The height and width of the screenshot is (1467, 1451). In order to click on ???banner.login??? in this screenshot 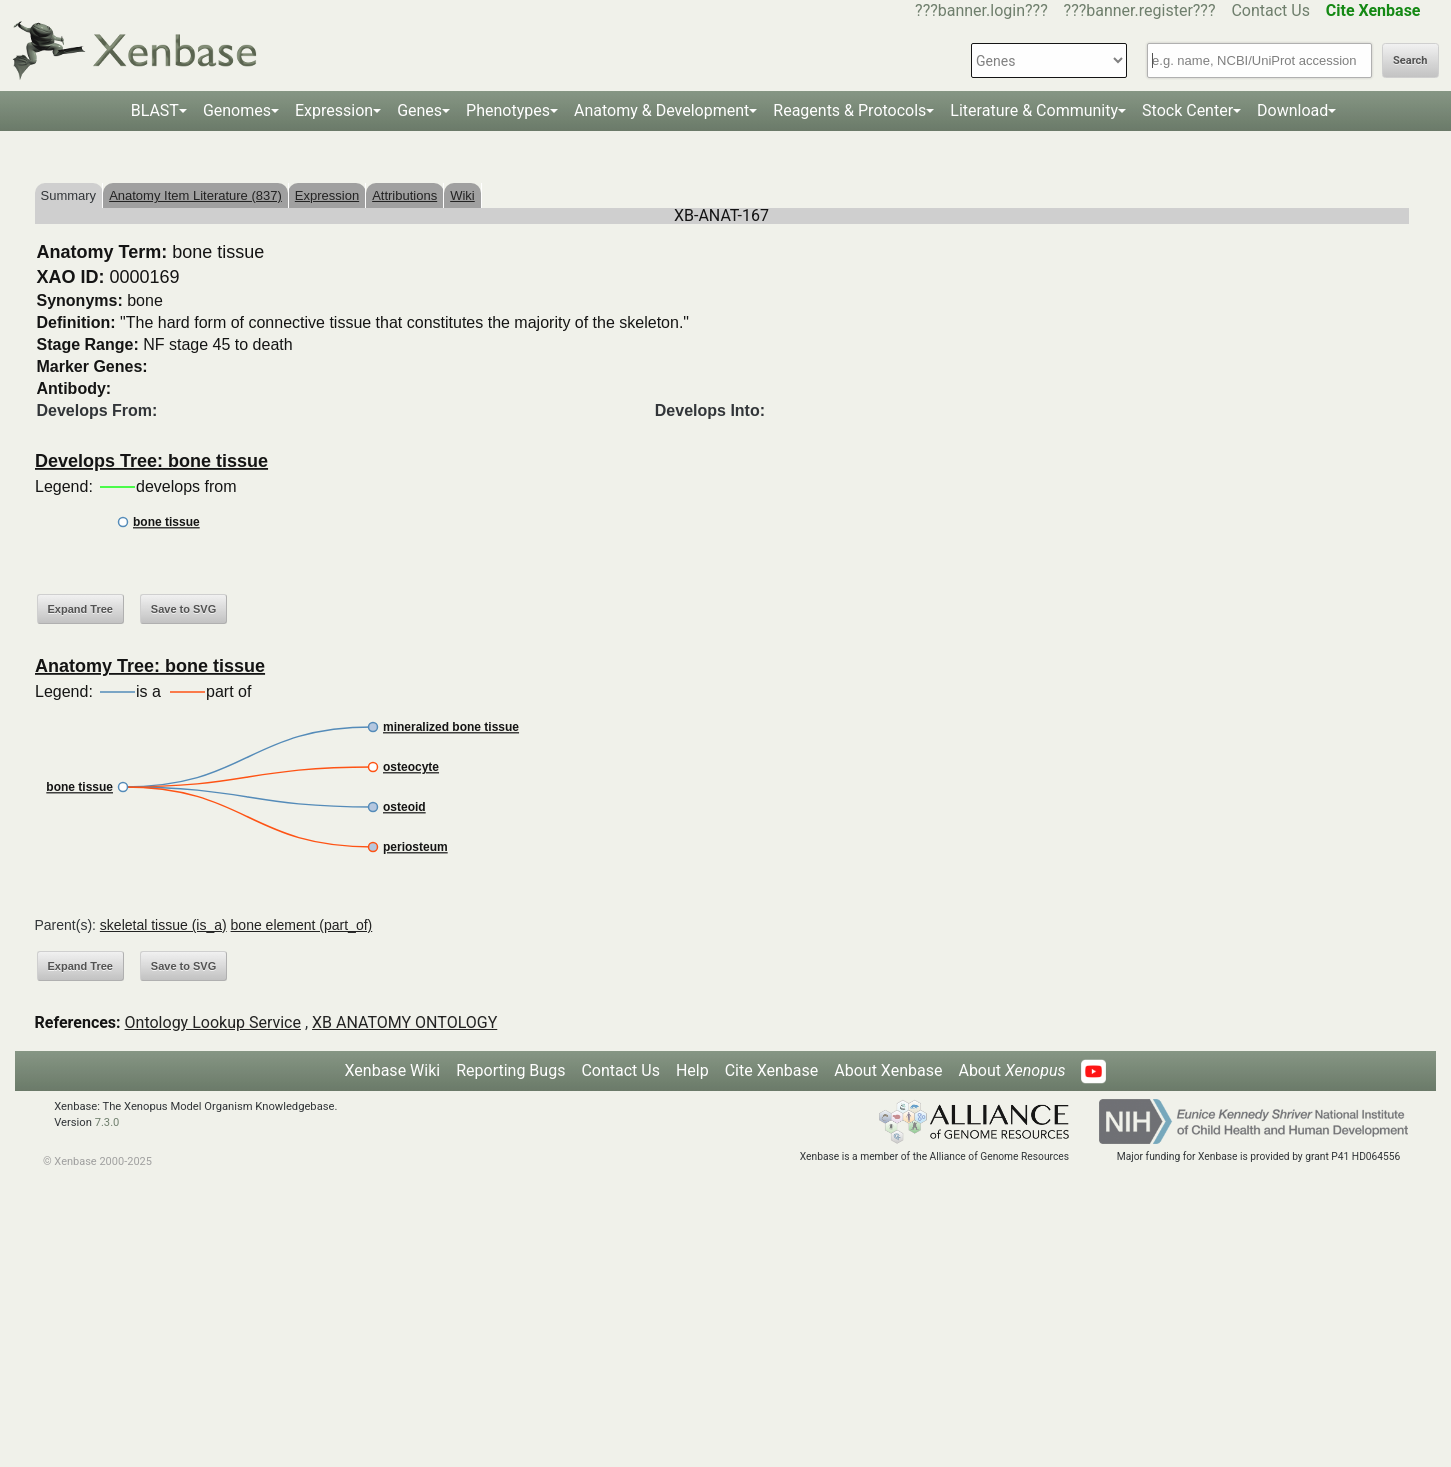, I will do `click(981, 10)`.